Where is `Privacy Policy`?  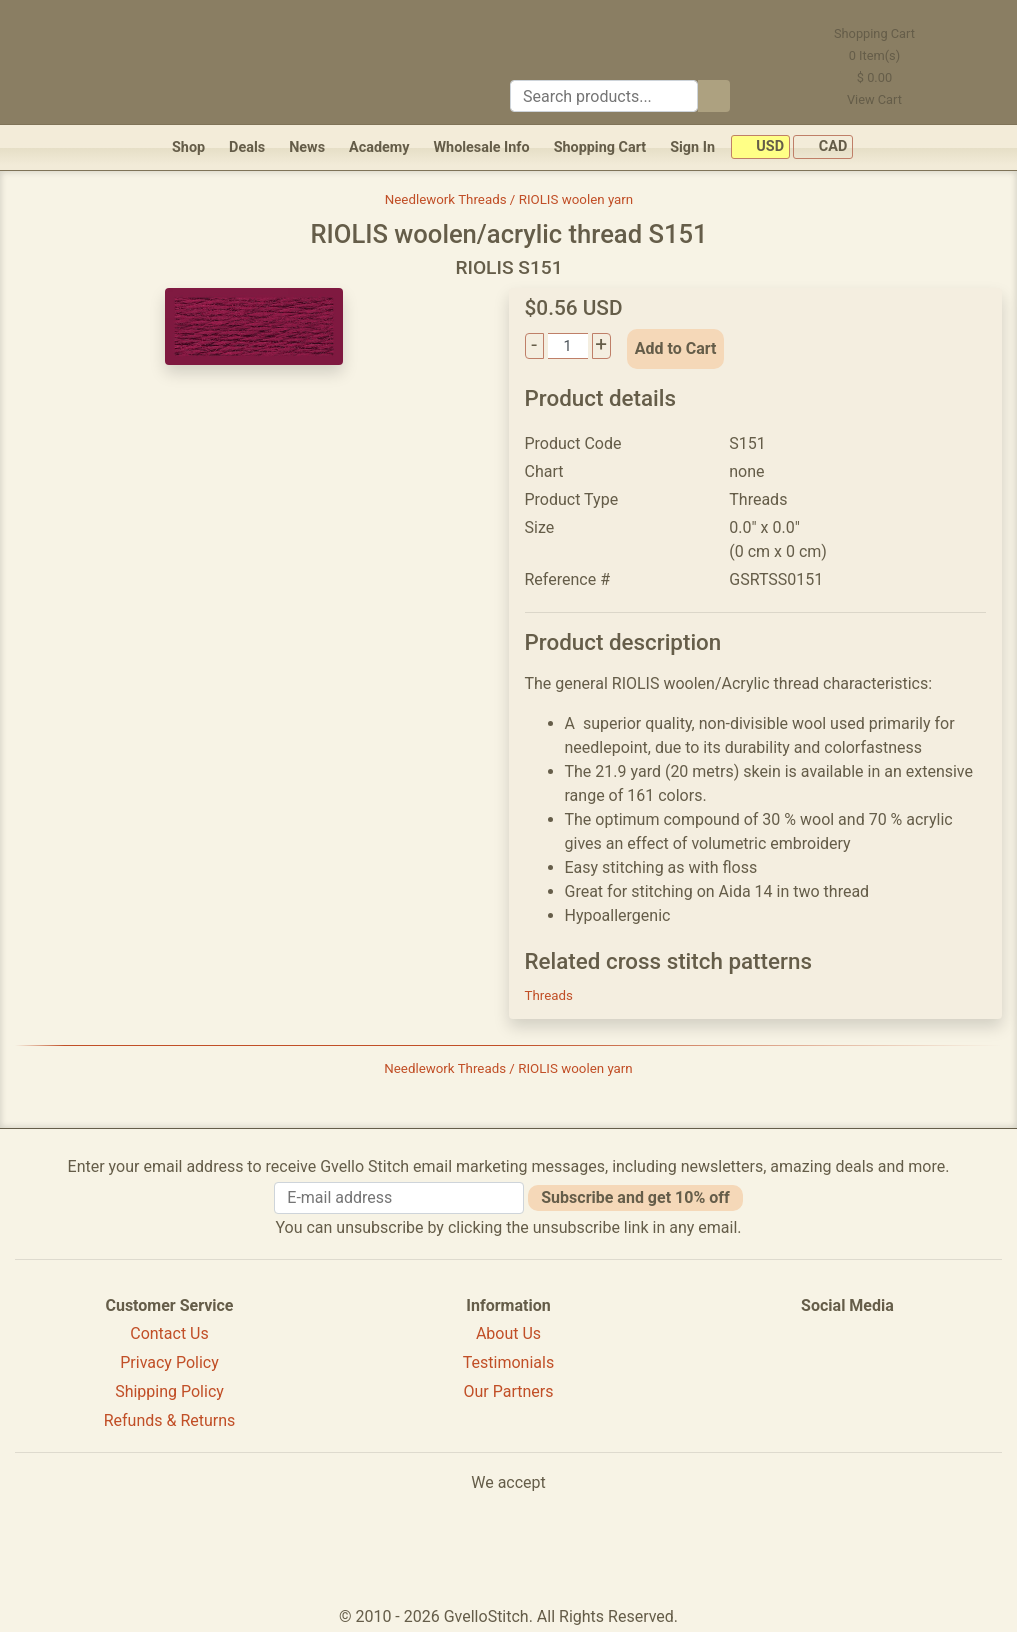 Privacy Policy is located at coordinates (169, 1362).